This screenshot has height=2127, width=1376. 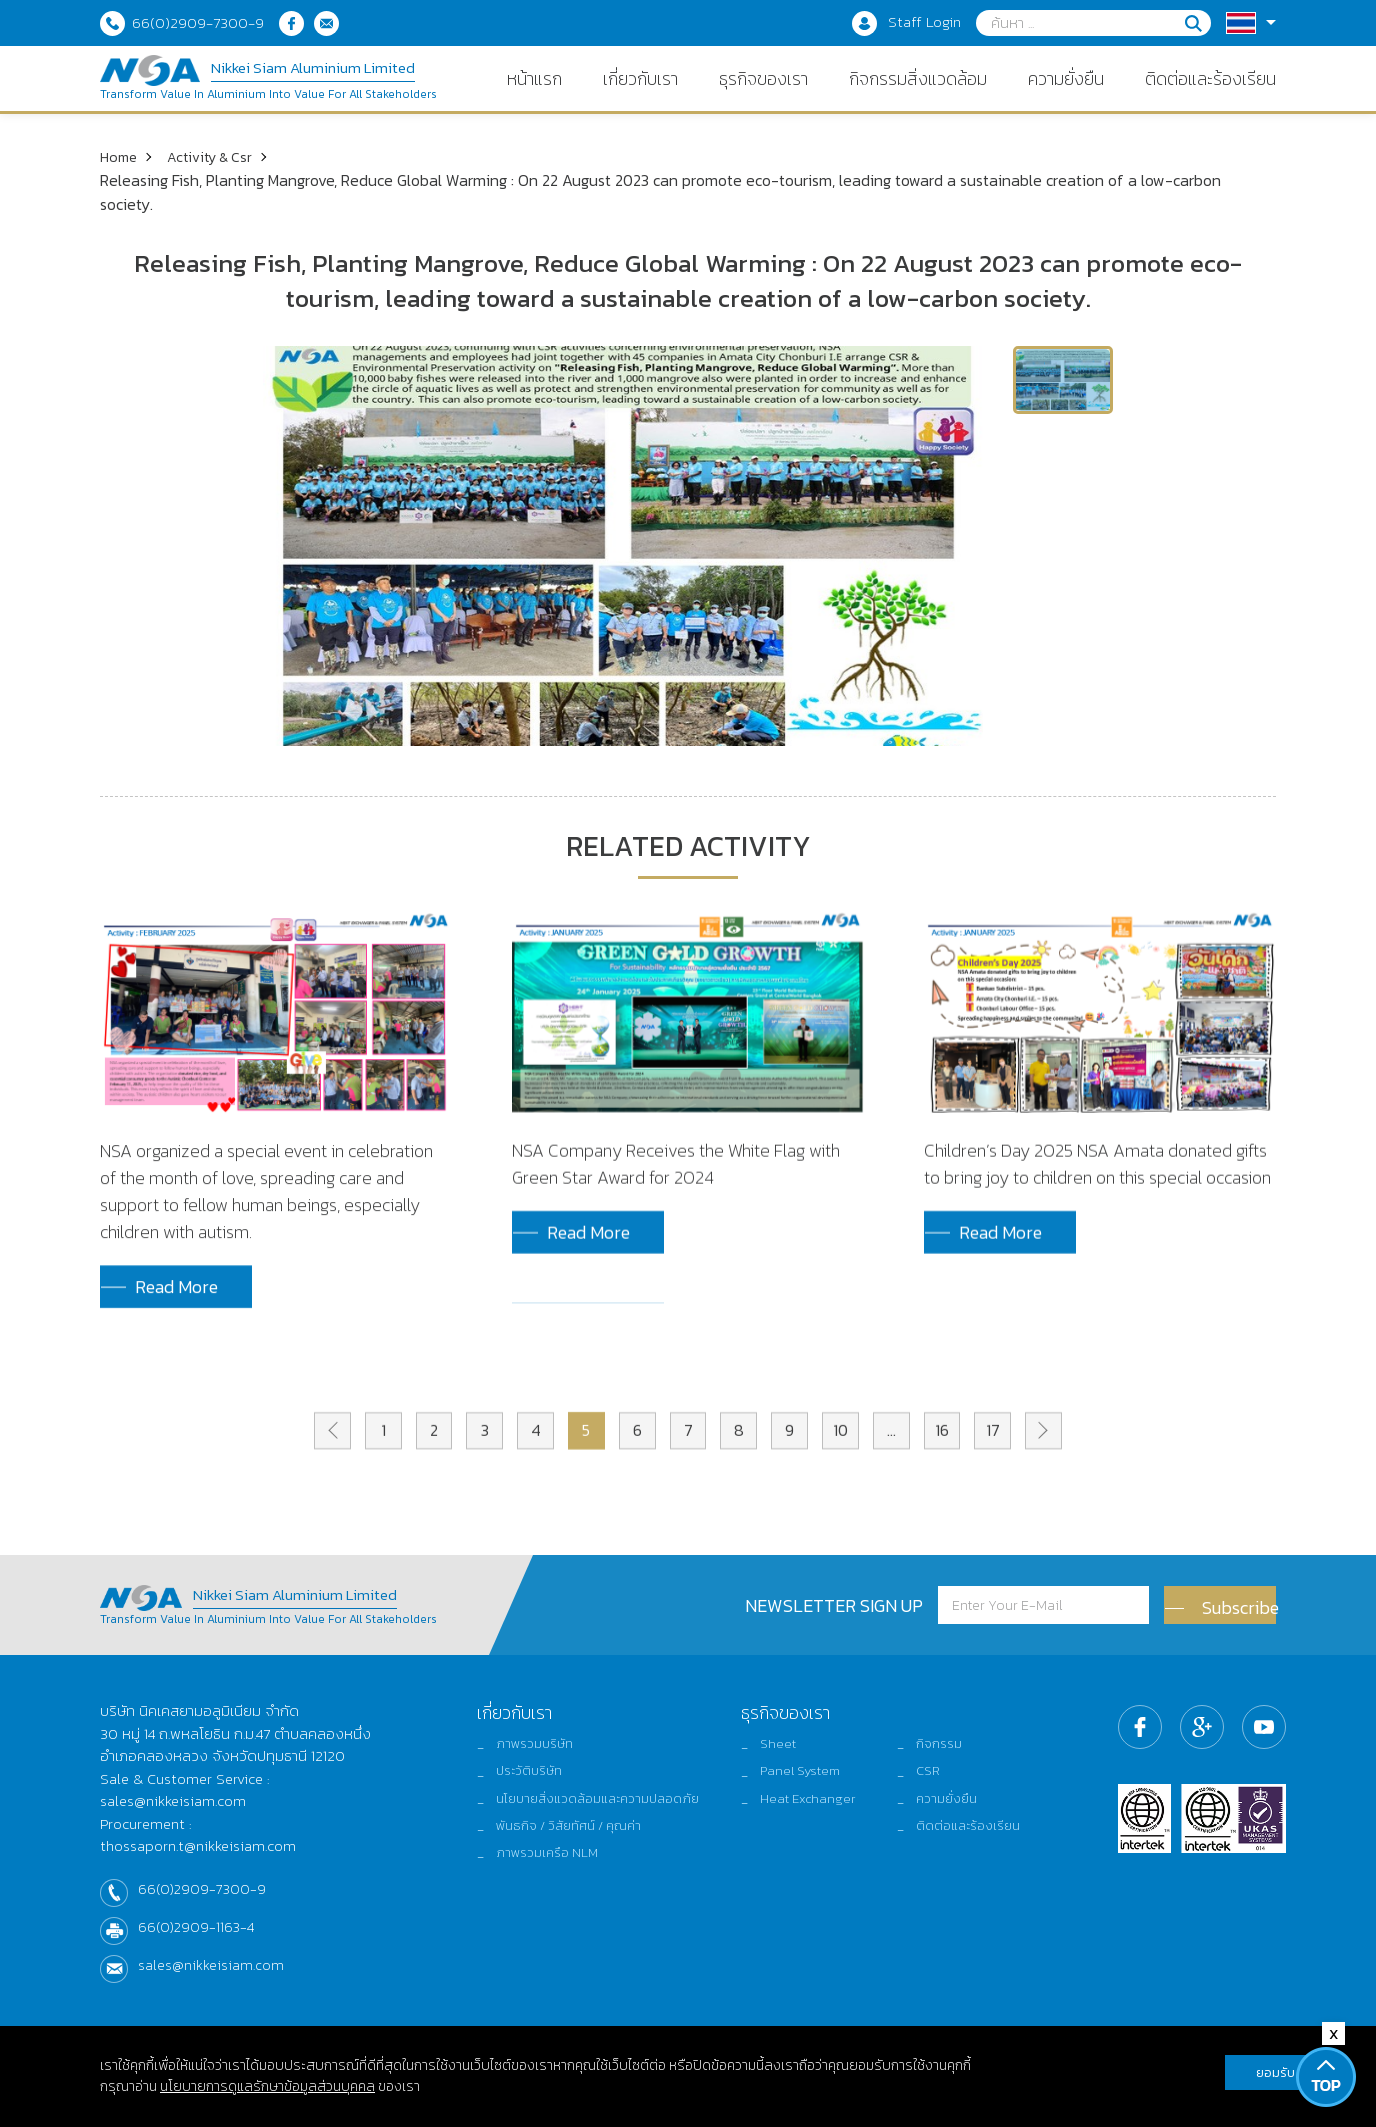 What do you see at coordinates (558, 1860) in the screenshot?
I see `พันธกิจ / วิสัยทัศน์ / คุณค่า` at bounding box center [558, 1860].